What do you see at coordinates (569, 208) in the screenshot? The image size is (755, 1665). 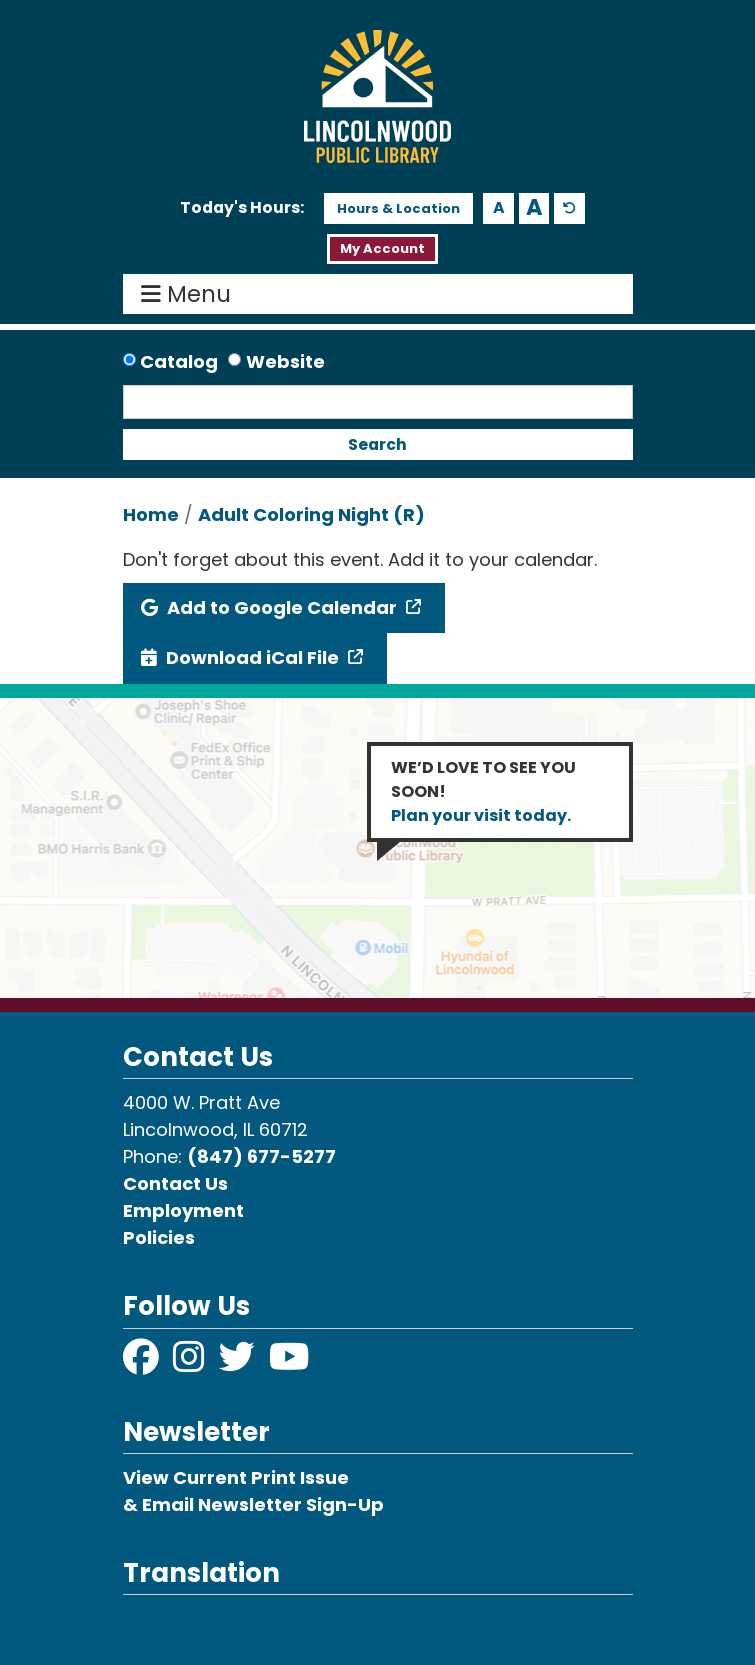 I see `A [Use default text size.]` at bounding box center [569, 208].